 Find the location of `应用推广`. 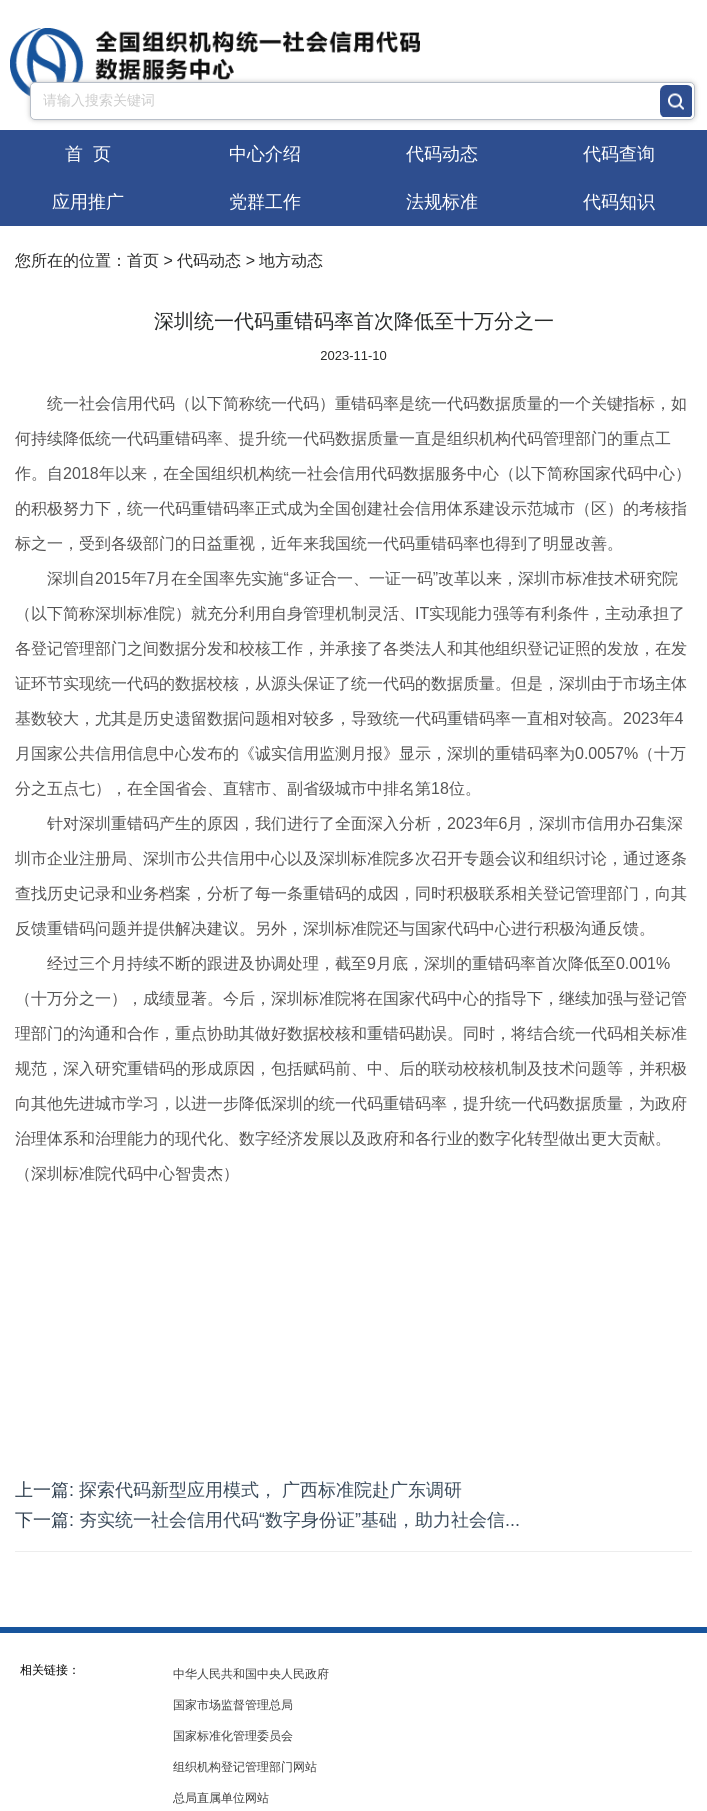

应用推广 is located at coordinates (88, 202).